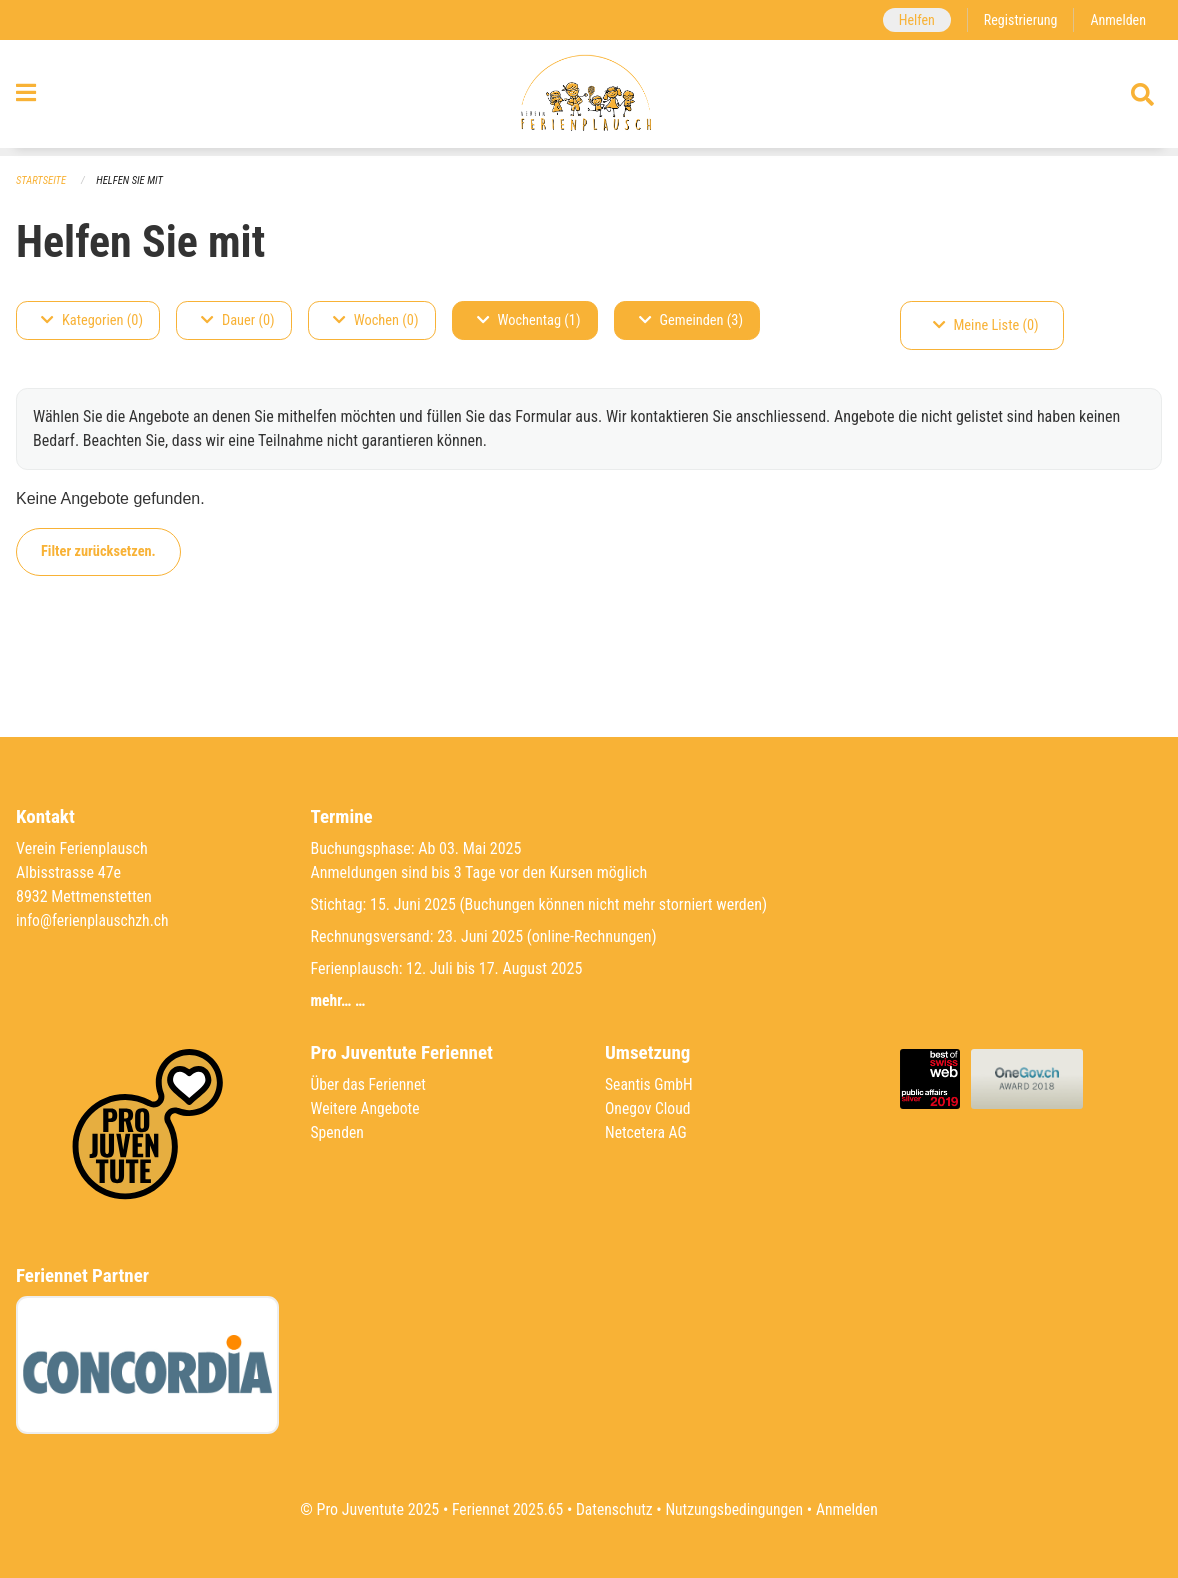  Describe the element at coordinates (1117, 19) in the screenshot. I see `Anmelden` at that location.